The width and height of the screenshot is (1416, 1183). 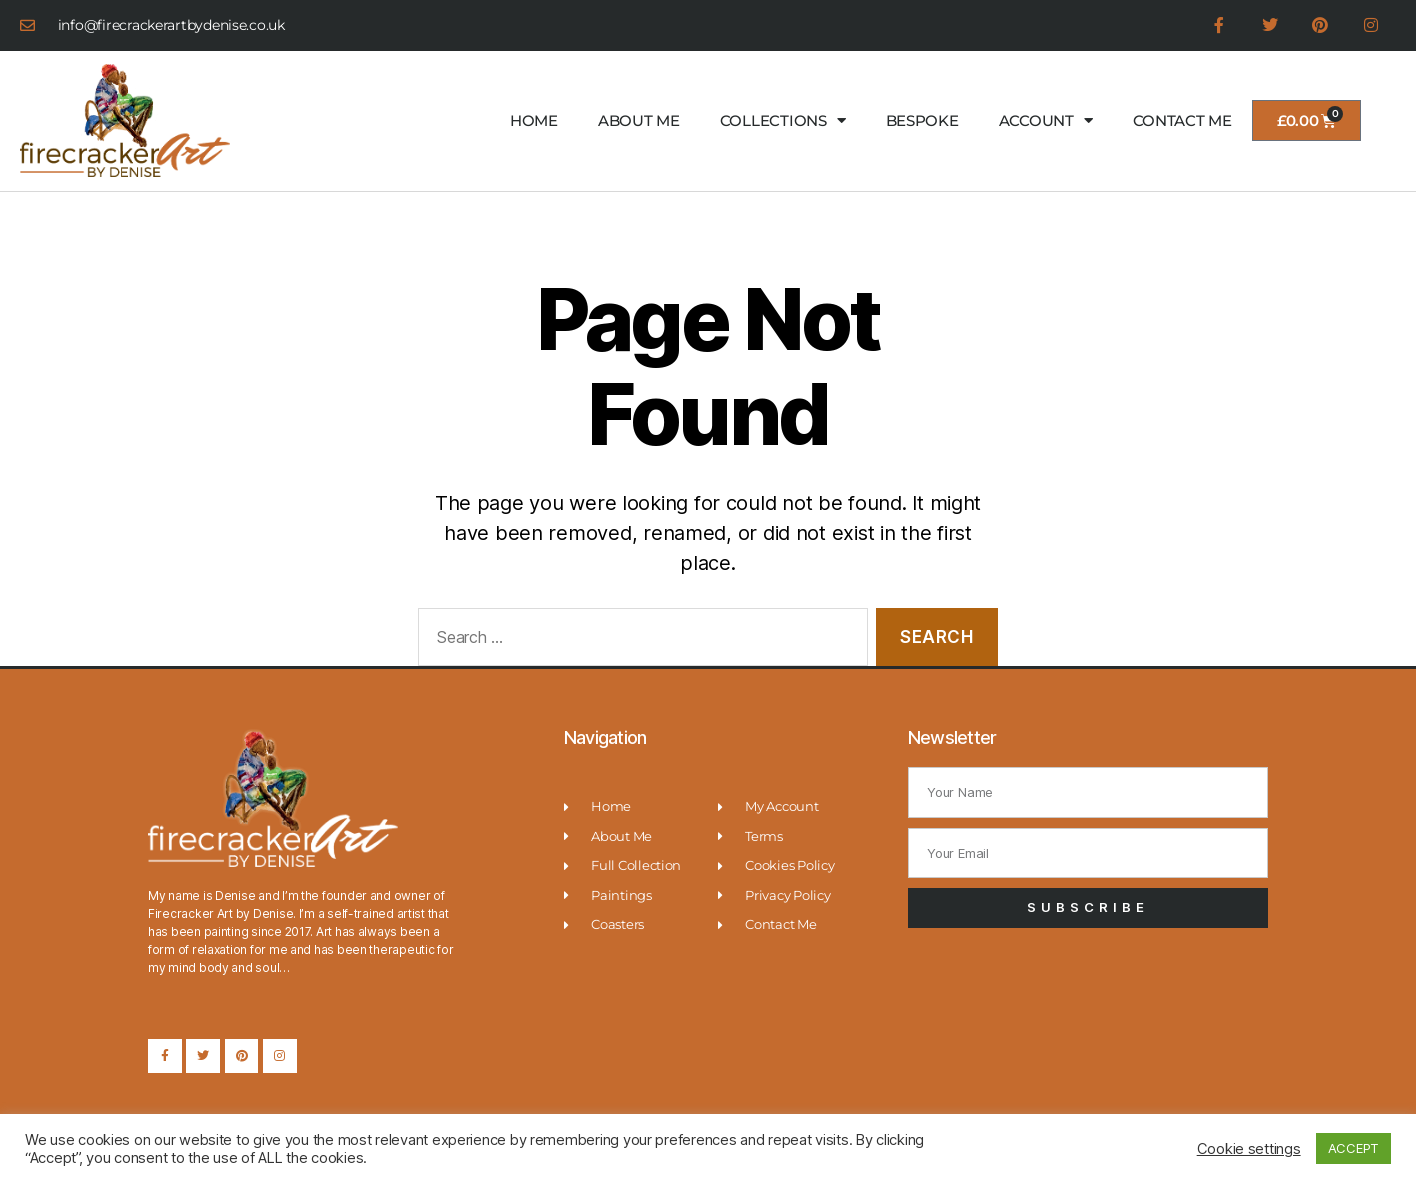 I want to click on CONTACT ME, so click(x=1182, y=120).